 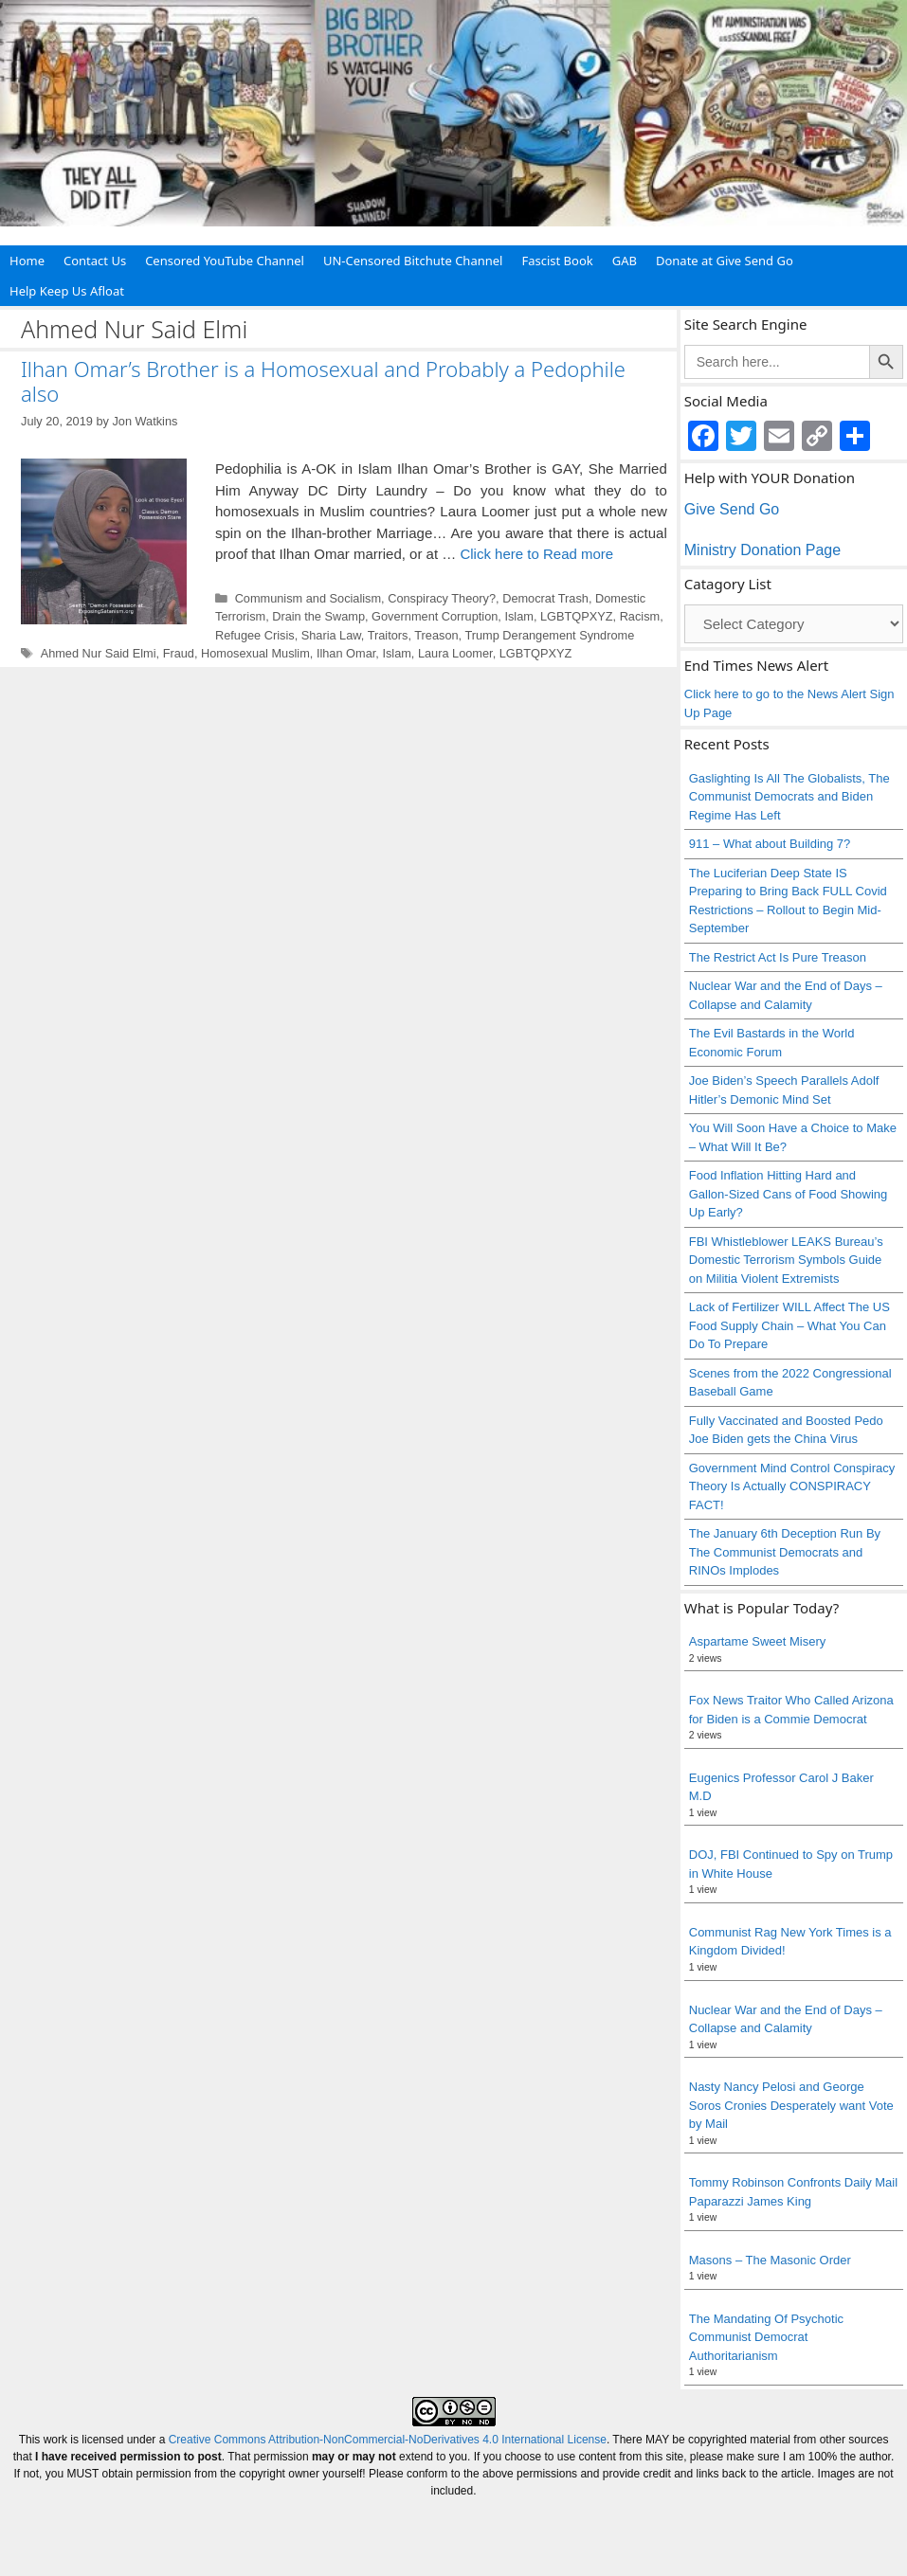 I want to click on Drain the Swamp, so click(x=318, y=616).